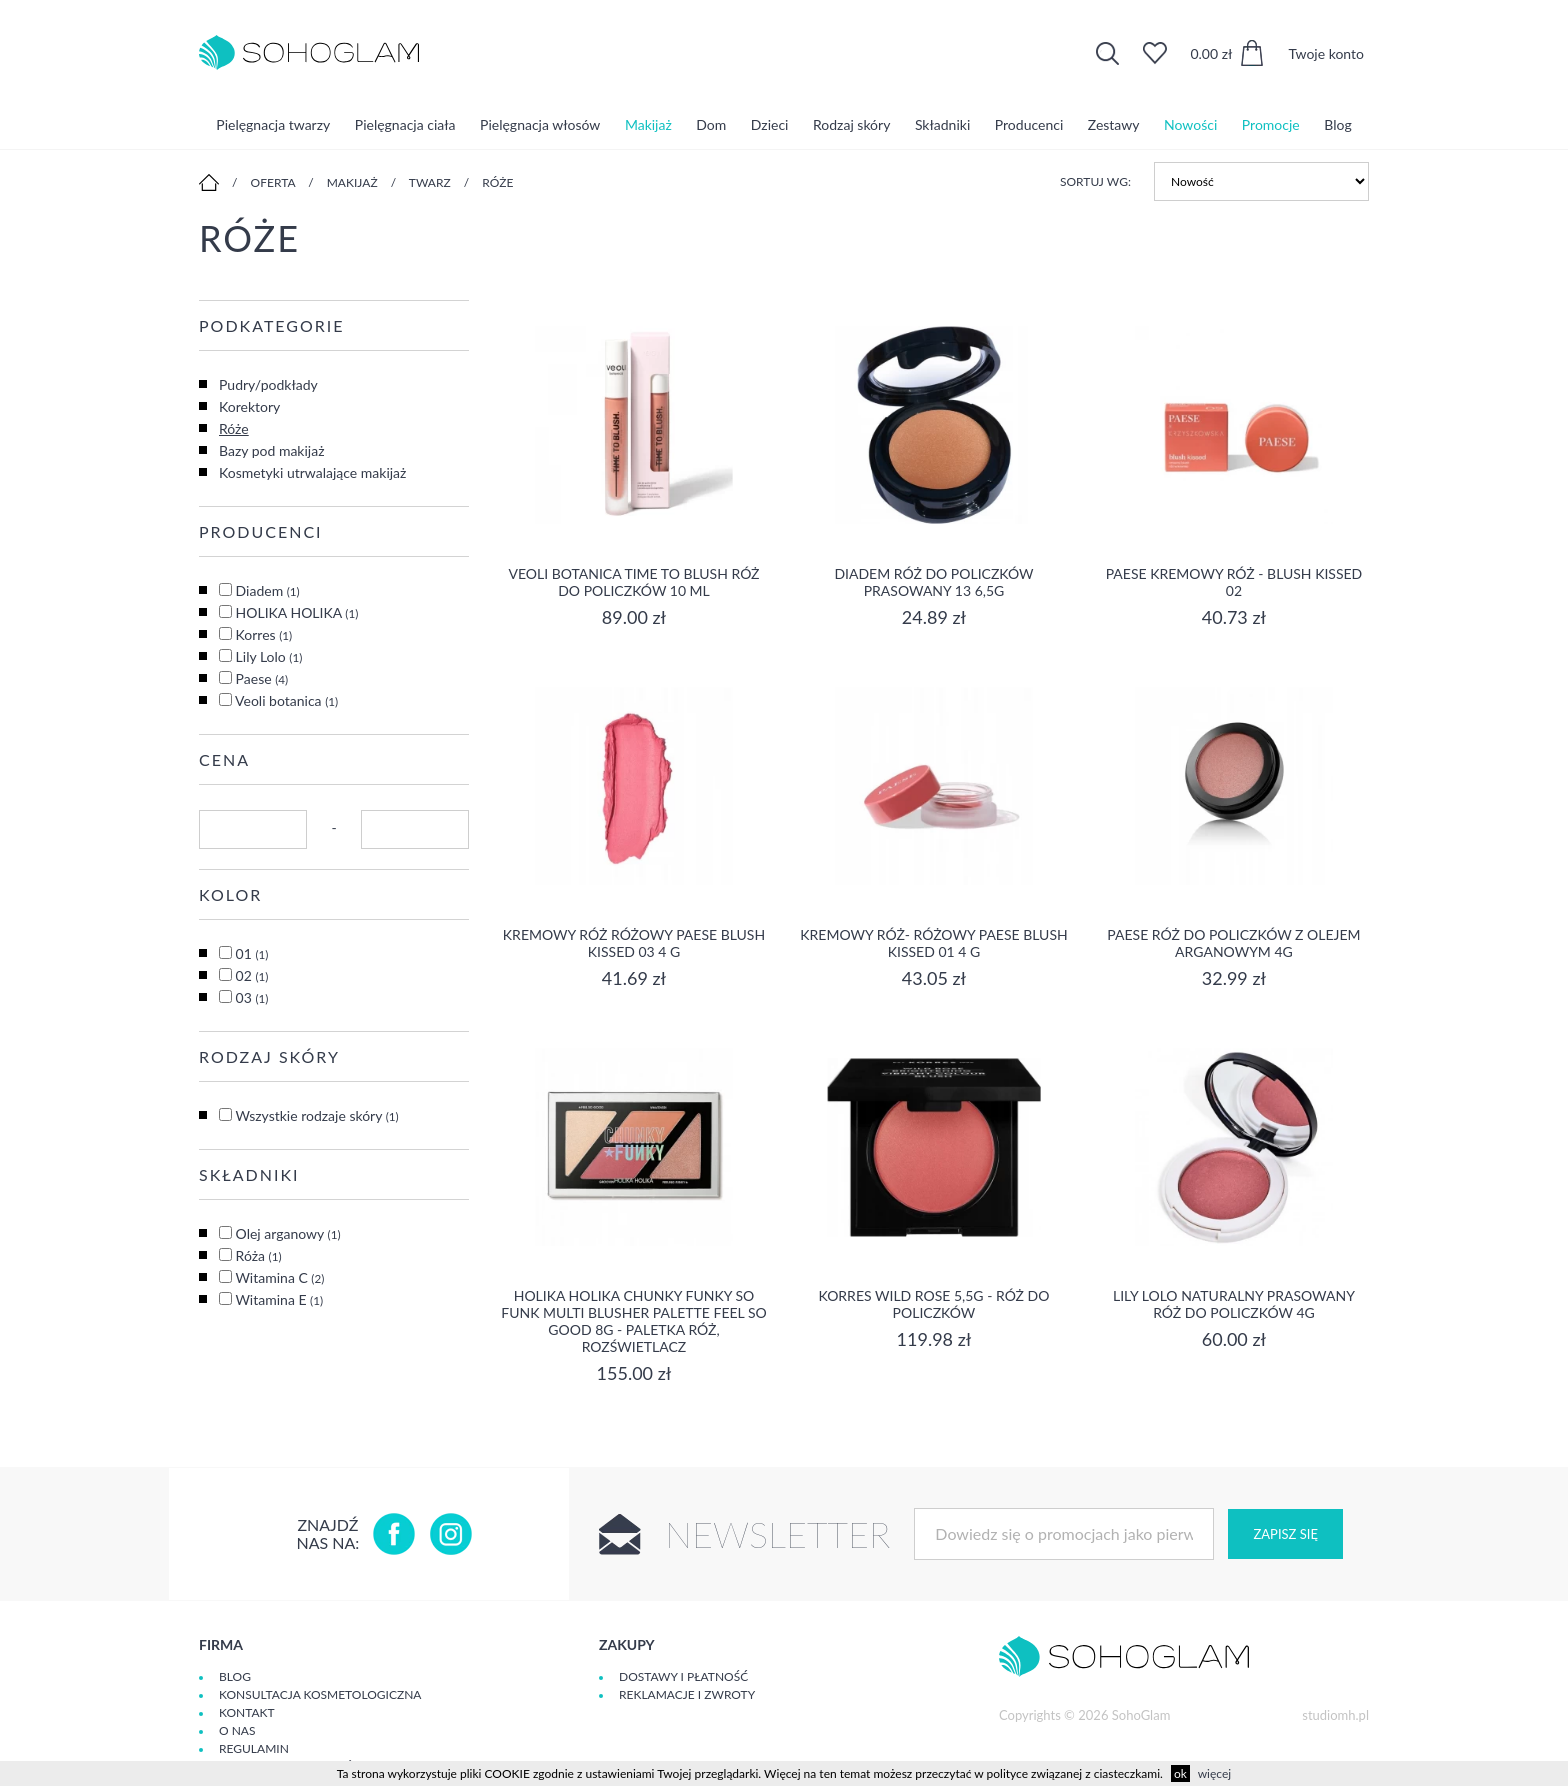  Describe the element at coordinates (633, 582) in the screenshot. I see `Veoli Botanica Time To Blush Róż do policzków 10 ml` at that location.